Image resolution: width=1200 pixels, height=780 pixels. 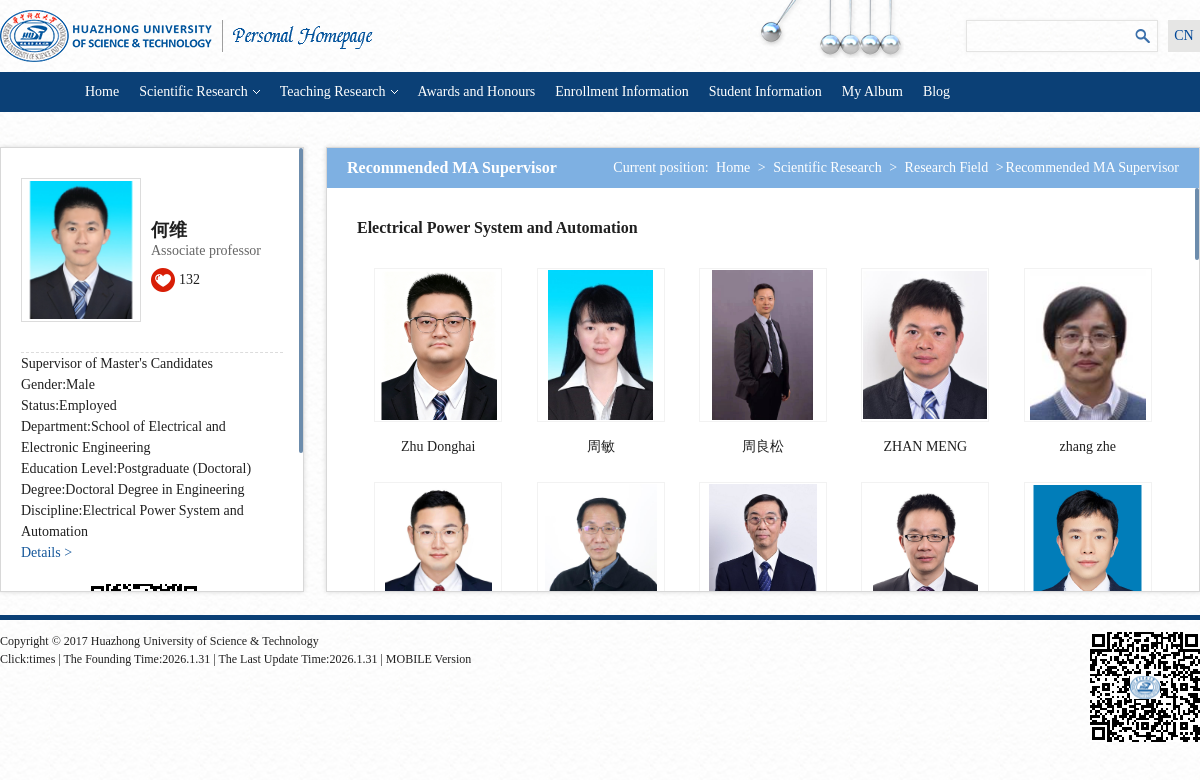 I want to click on Teaching Research, so click(x=339, y=91).